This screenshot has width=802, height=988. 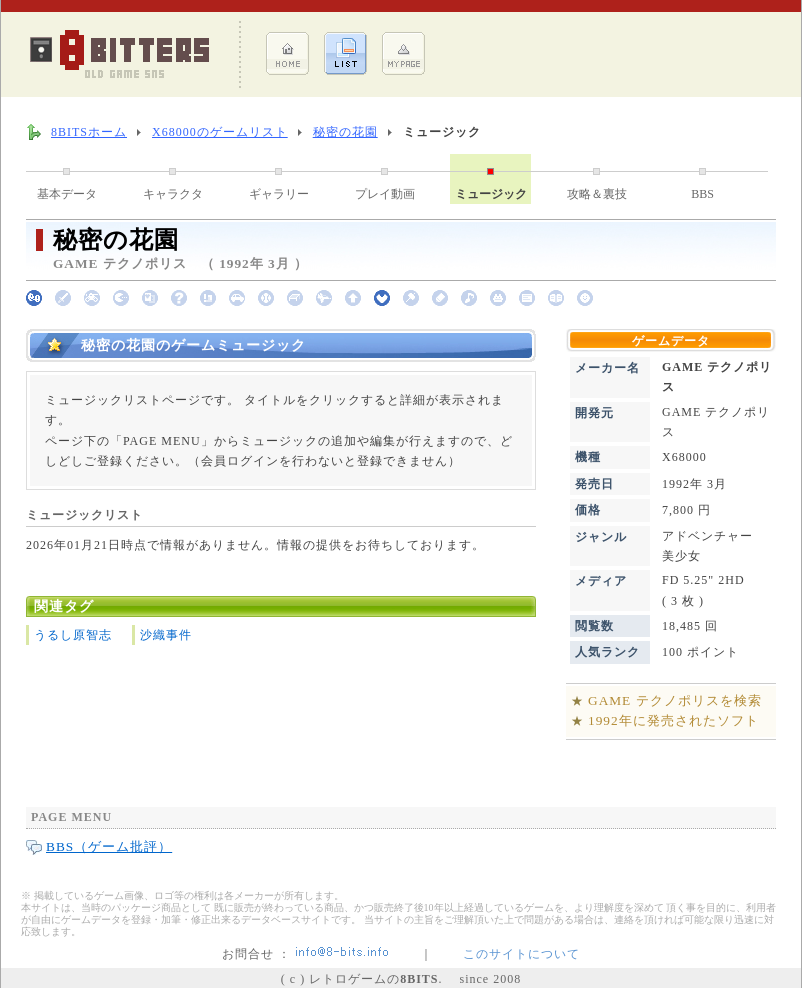 What do you see at coordinates (73, 635) in the screenshot?
I see `うるし原智志` at bounding box center [73, 635].